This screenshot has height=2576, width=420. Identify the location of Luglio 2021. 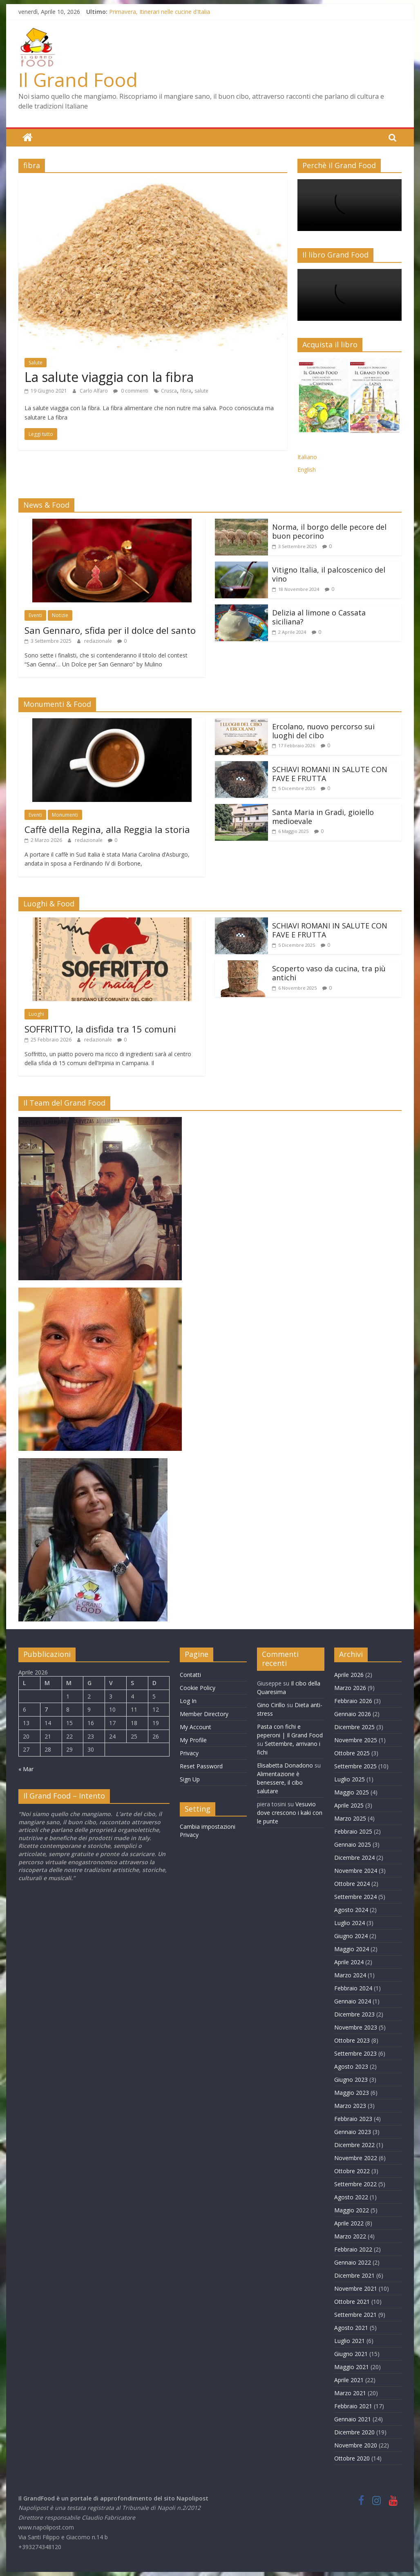
(349, 2340).